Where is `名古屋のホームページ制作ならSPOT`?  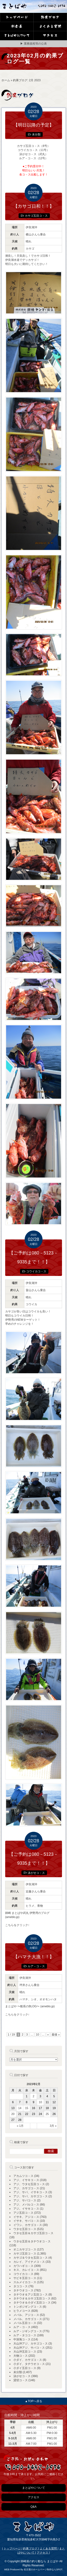
名古屋のホームページ制作ならSPOT is located at coordinates (43, 2569).